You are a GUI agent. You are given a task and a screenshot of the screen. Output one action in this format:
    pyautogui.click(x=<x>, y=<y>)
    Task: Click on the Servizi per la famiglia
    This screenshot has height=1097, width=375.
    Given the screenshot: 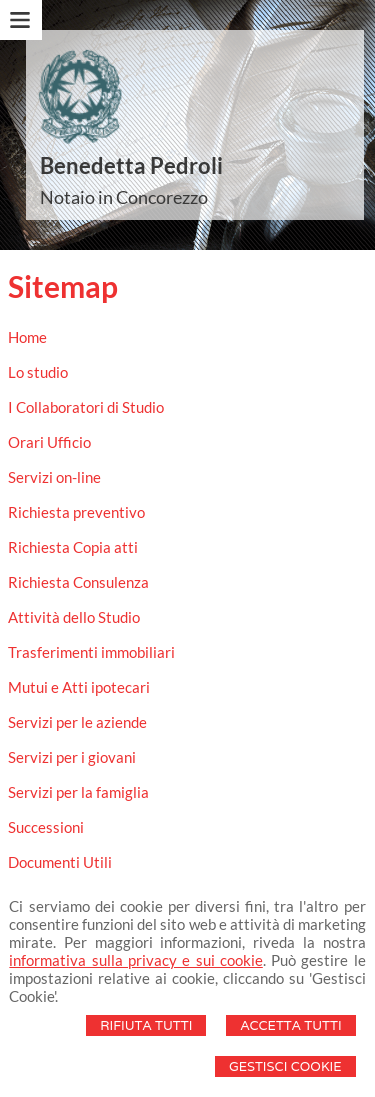 What is the action you would take?
    pyautogui.click(x=78, y=792)
    